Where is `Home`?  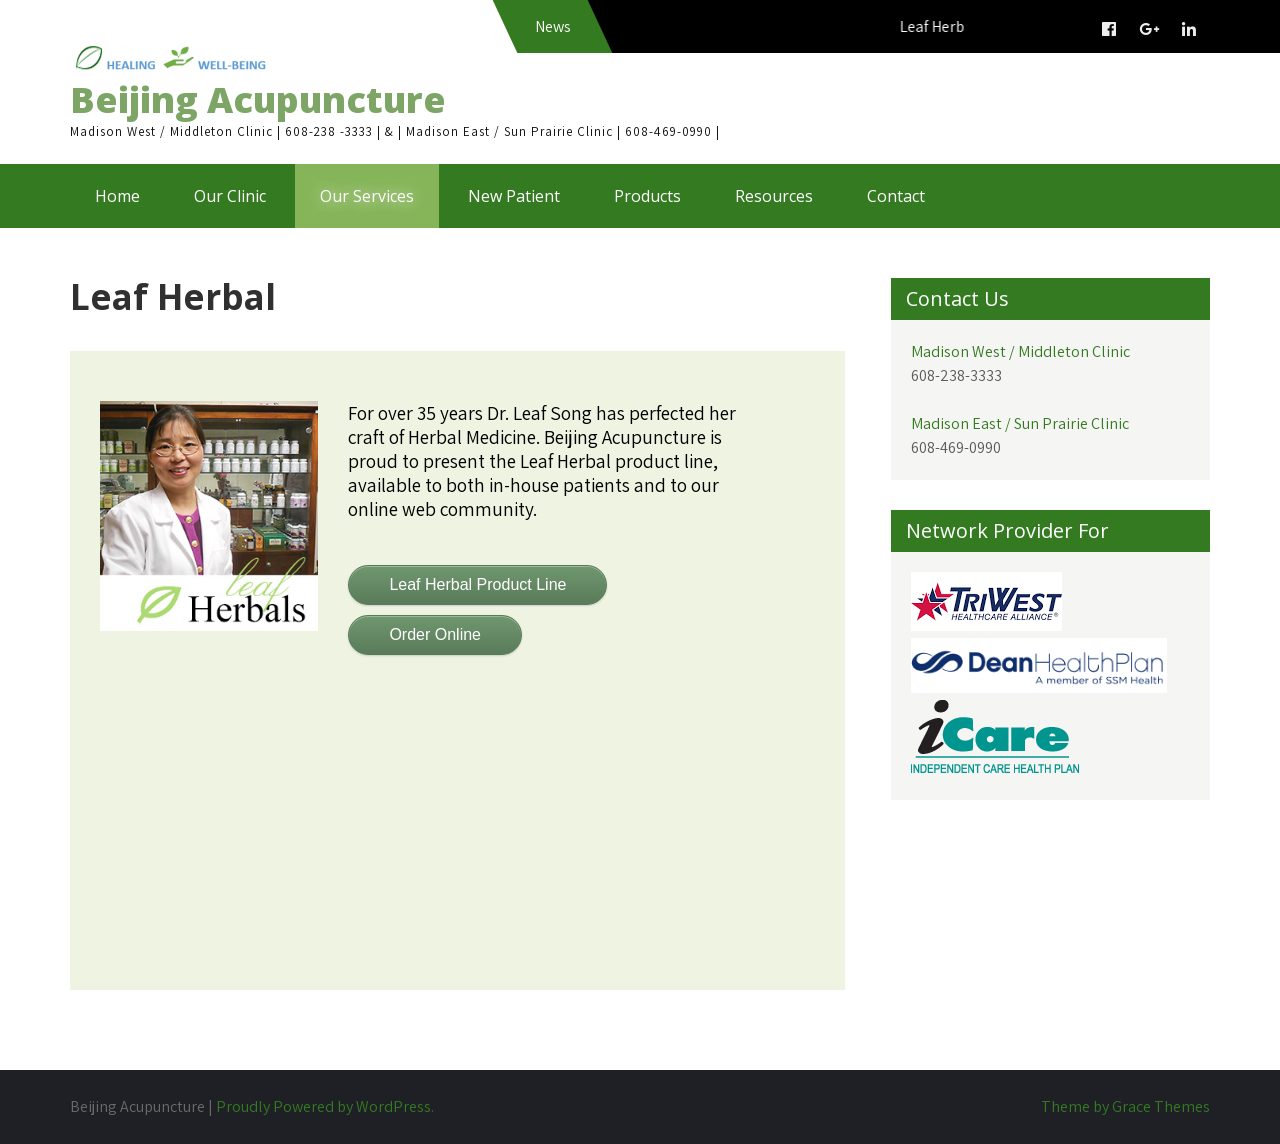 Home is located at coordinates (117, 196).